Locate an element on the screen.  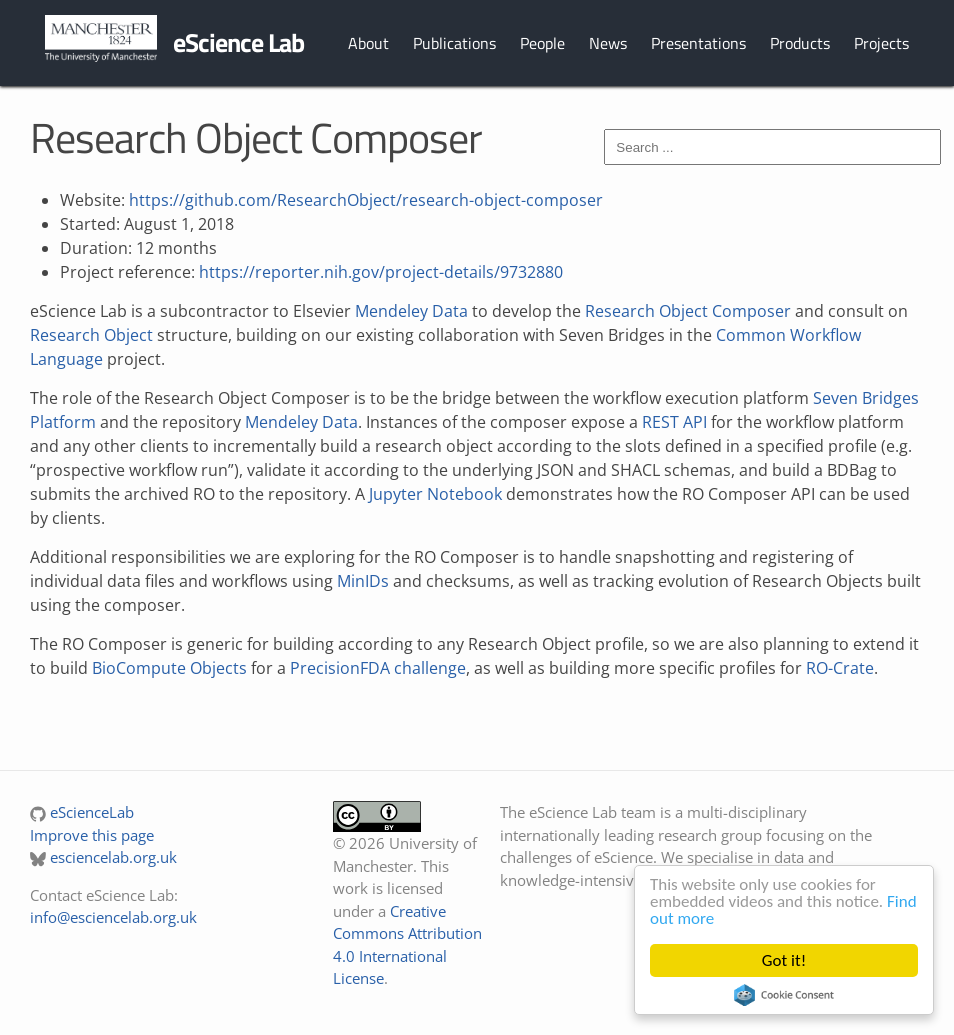
Got it! is located at coordinates (784, 960).